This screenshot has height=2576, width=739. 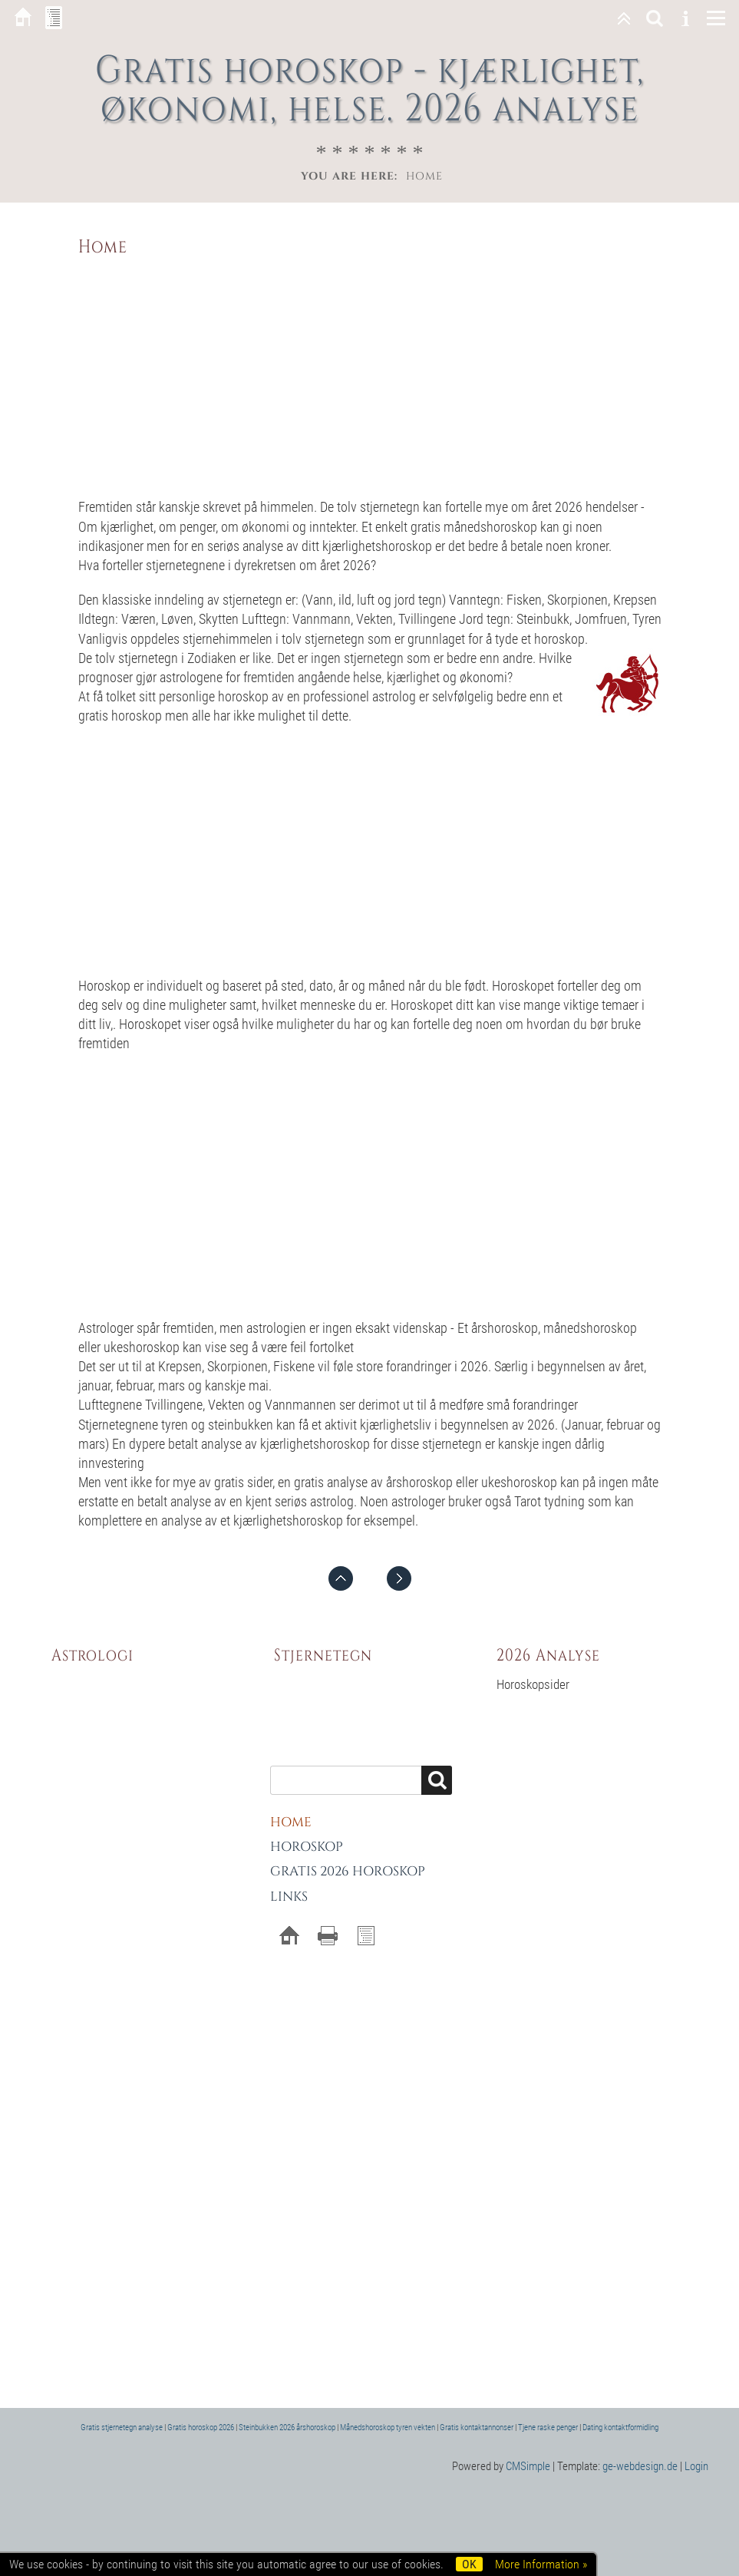 I want to click on Tjene raske penger, so click(x=548, y=2428).